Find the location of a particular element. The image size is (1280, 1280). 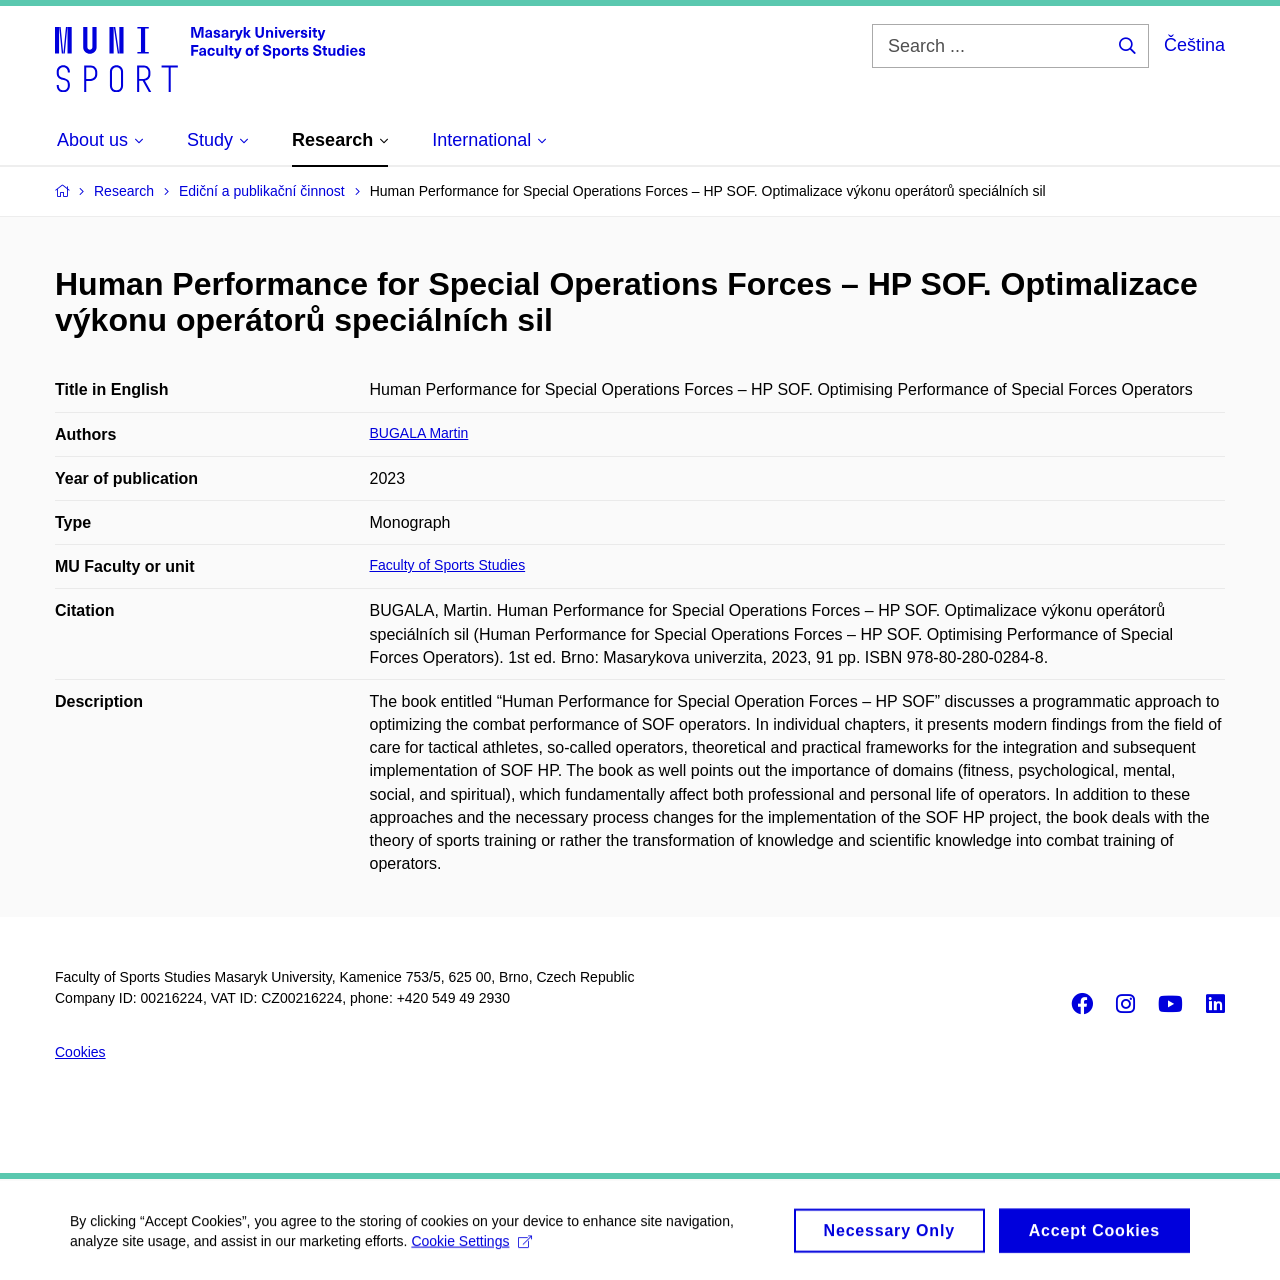

BUGALA Martin is located at coordinates (419, 433).